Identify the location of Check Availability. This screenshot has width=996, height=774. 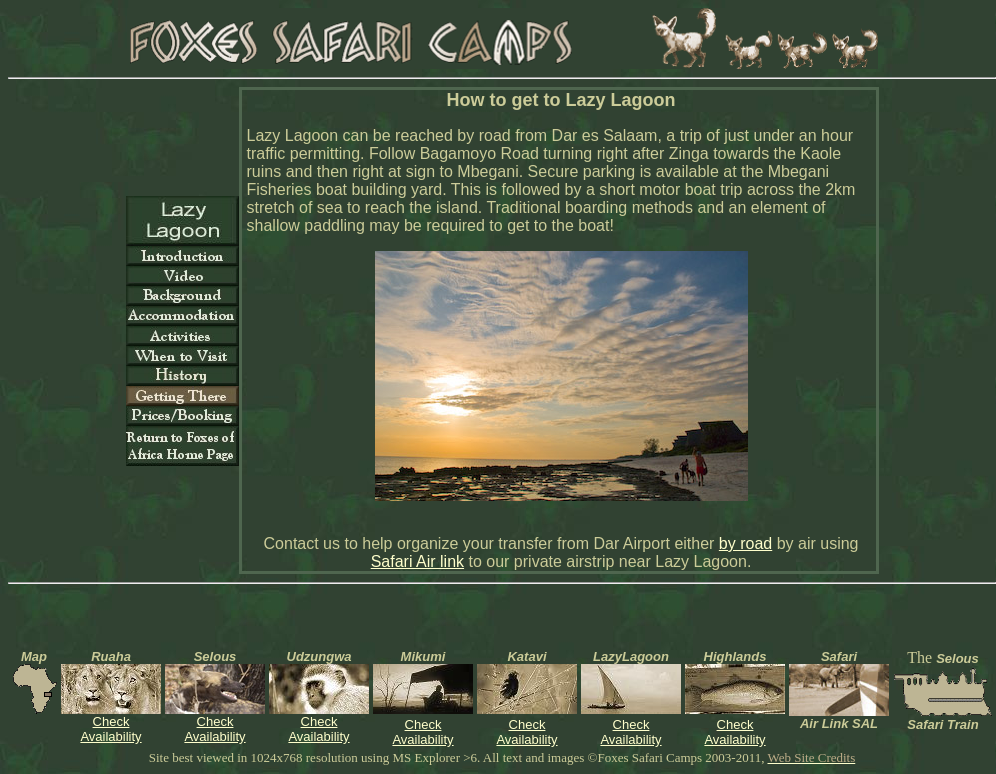
(110, 729).